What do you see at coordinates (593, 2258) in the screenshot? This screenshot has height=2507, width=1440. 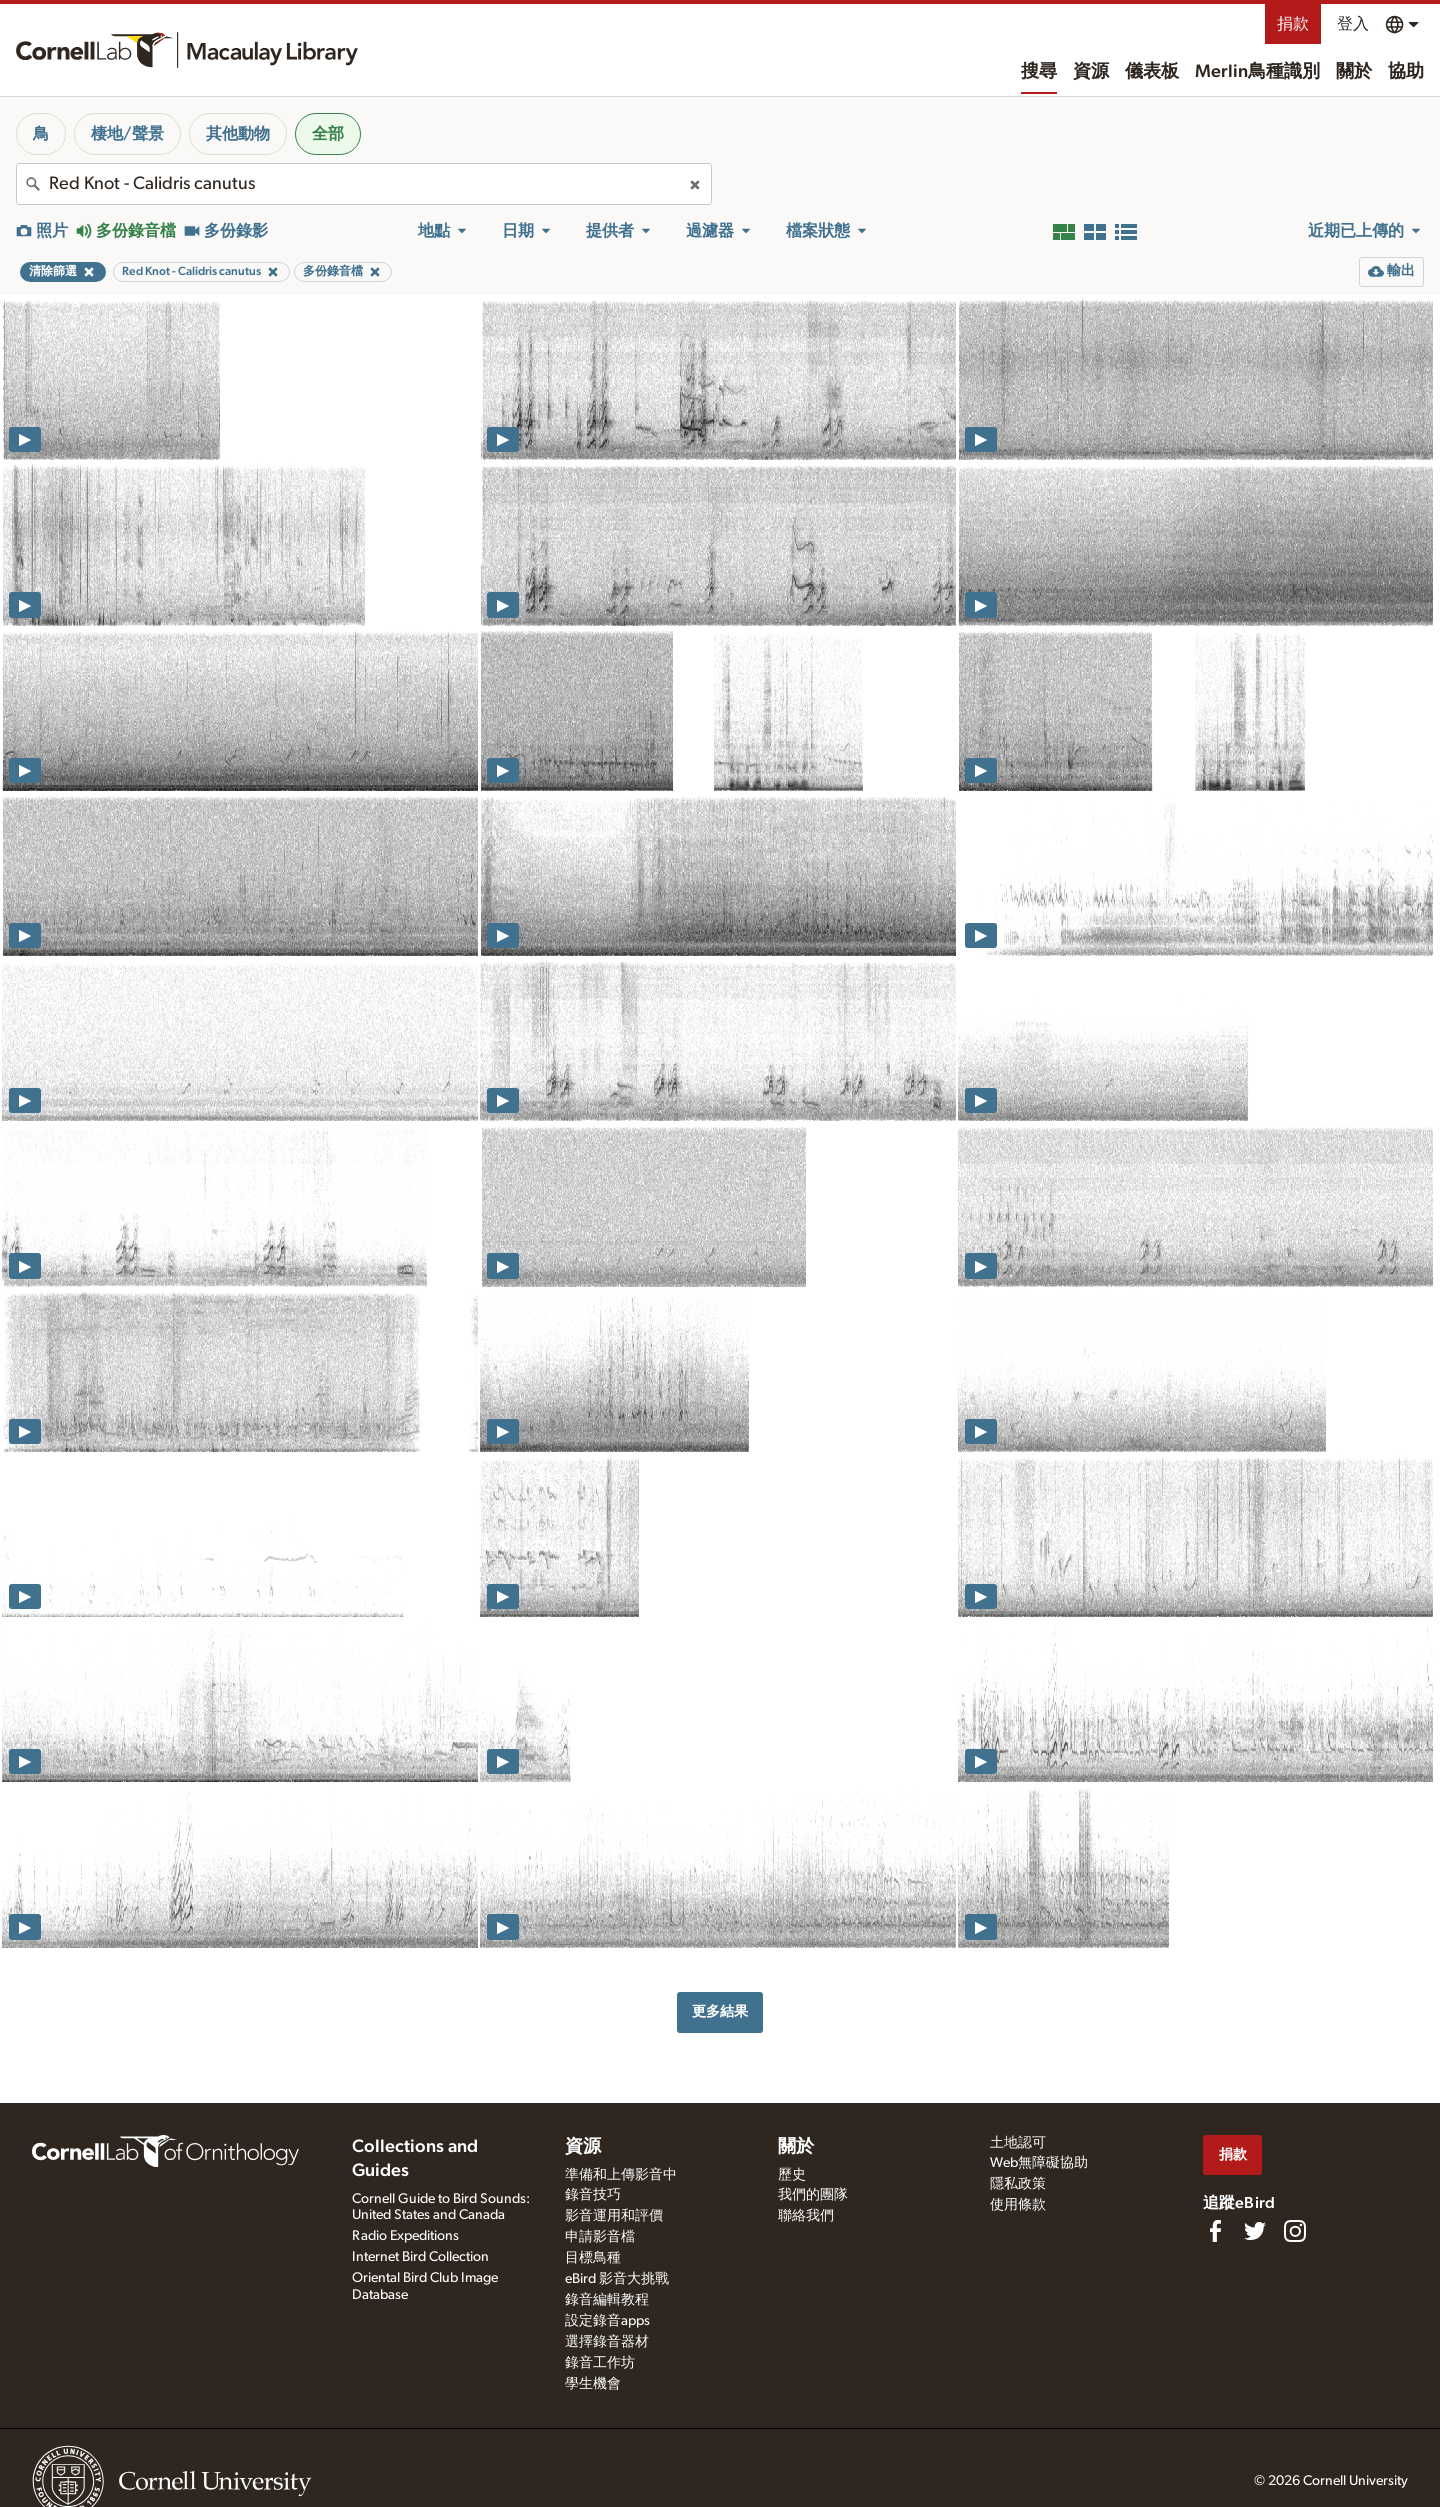 I see `目標鳥種` at bounding box center [593, 2258].